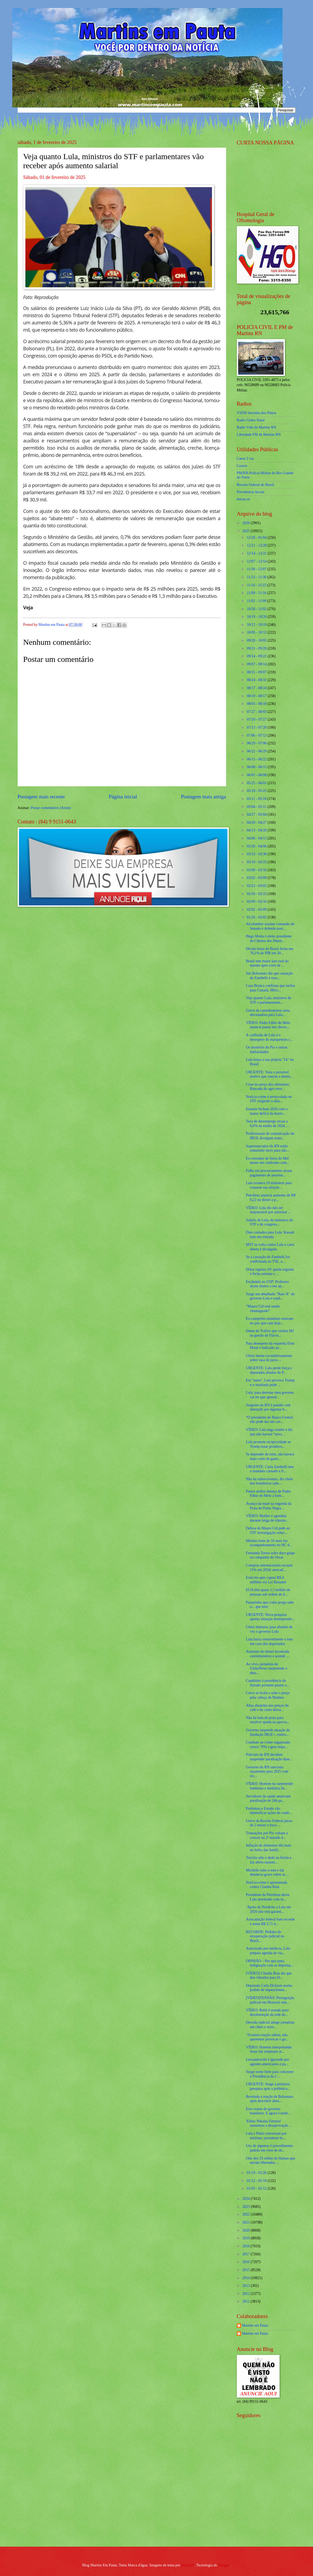 The height and width of the screenshot is (2576, 313). Describe the element at coordinates (257, 902) in the screenshot. I see `02/09 - 02/16` at that location.